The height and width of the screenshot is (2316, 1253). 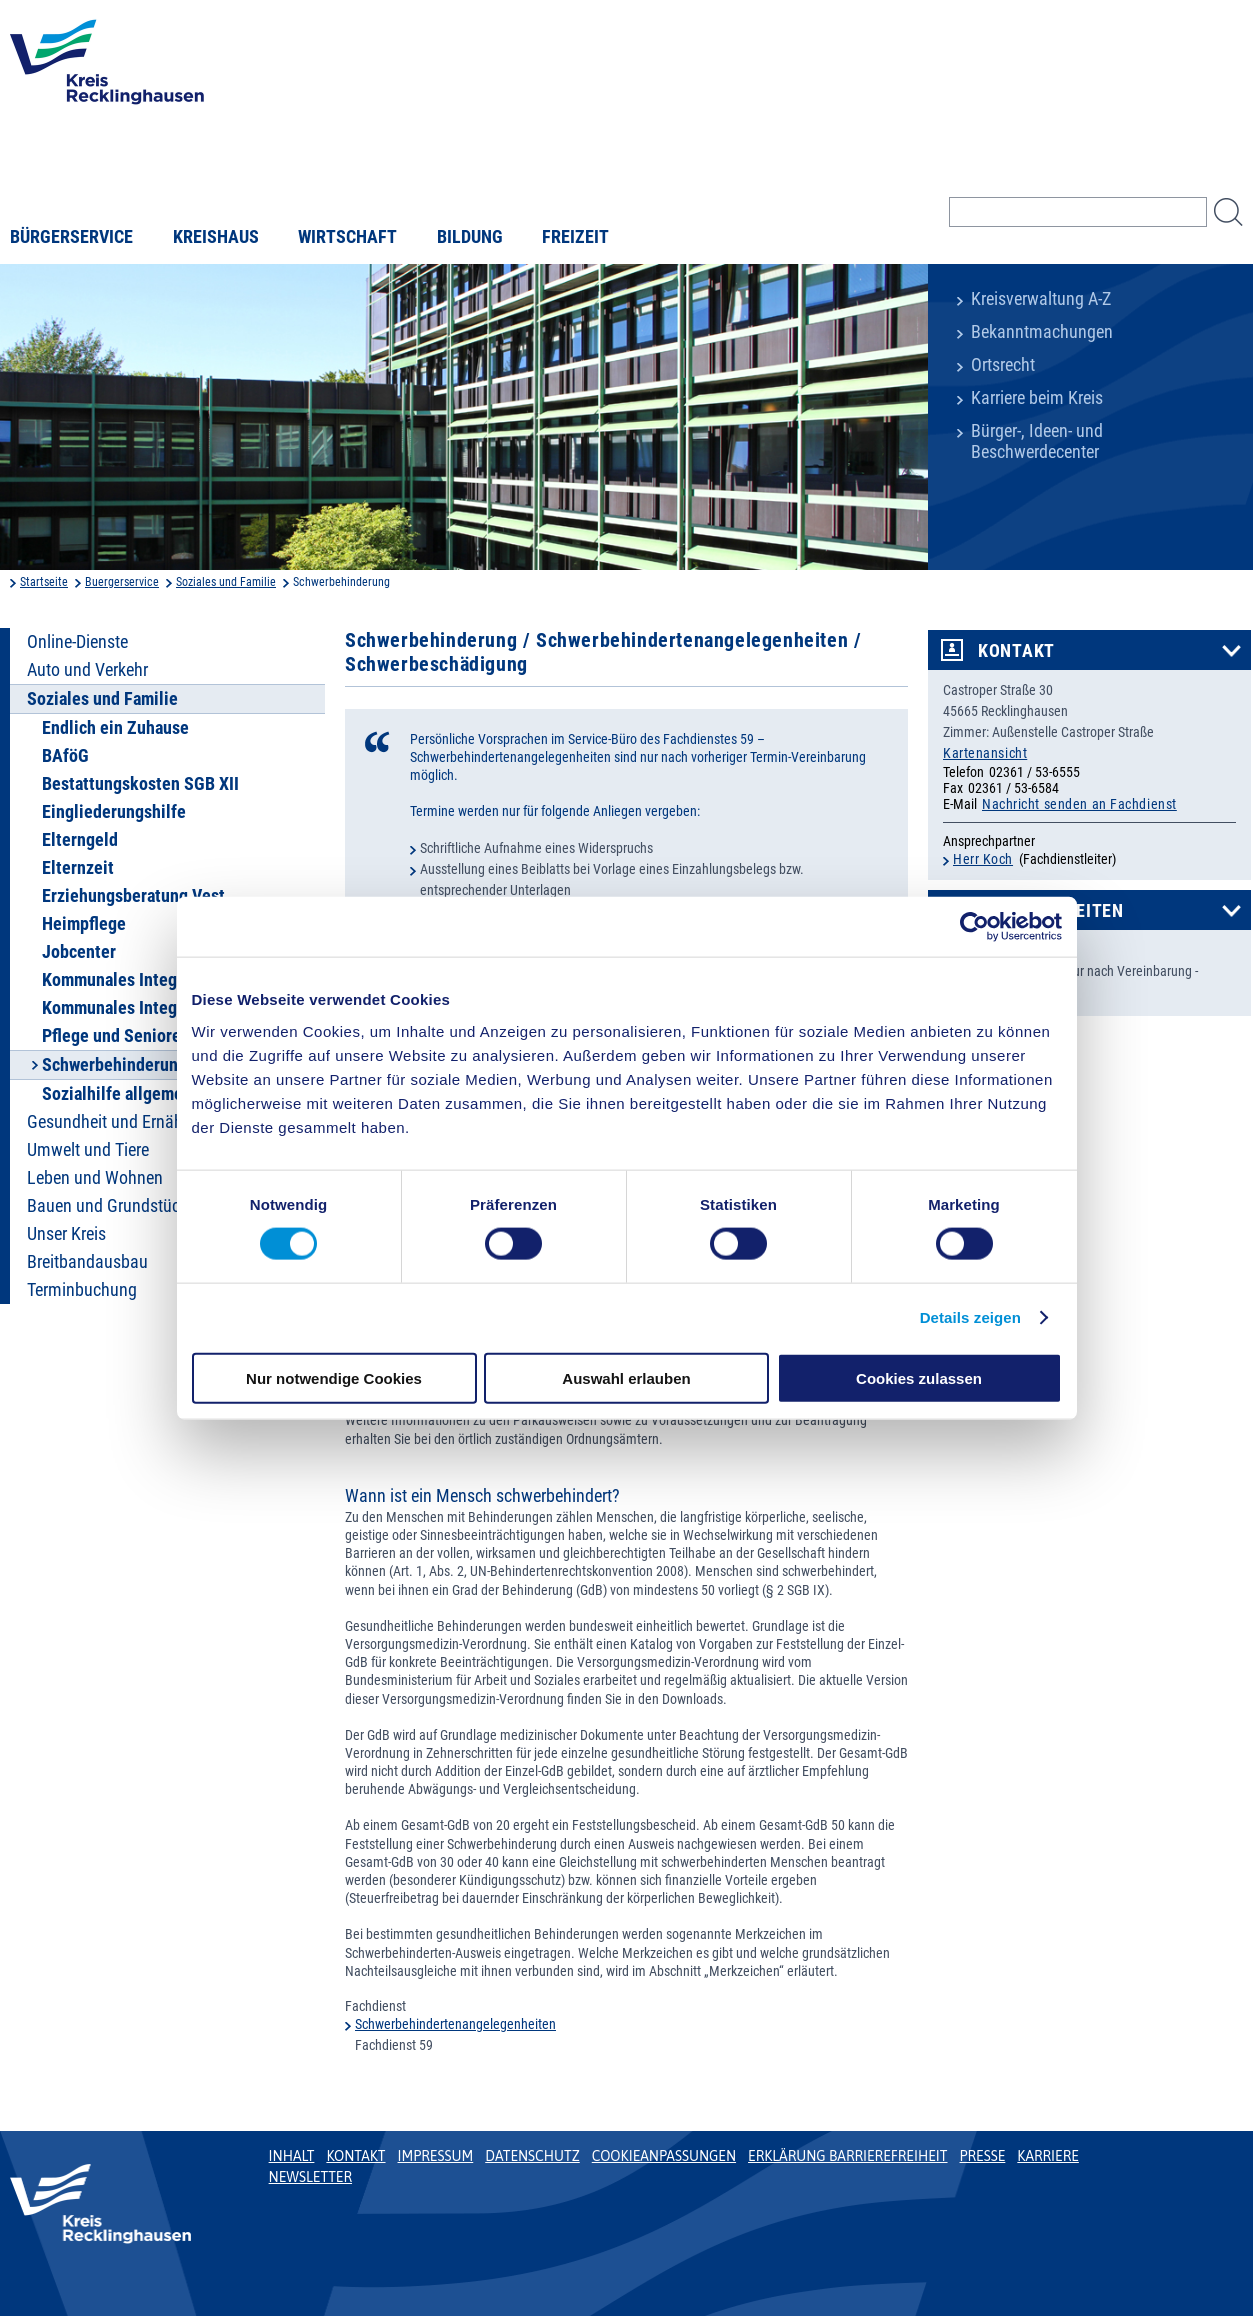 What do you see at coordinates (82, 1290) in the screenshot?
I see `Terminbuchung` at bounding box center [82, 1290].